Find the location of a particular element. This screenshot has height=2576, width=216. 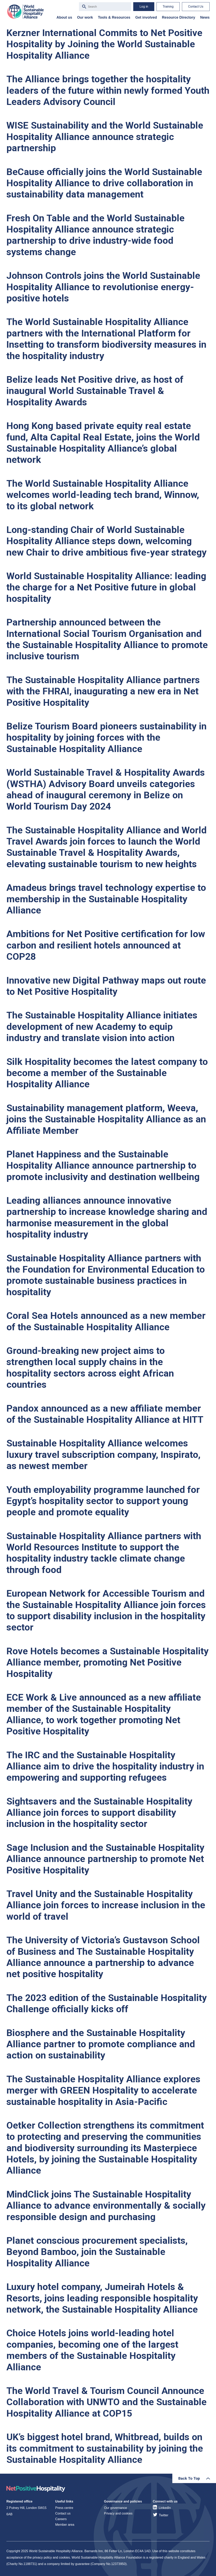

Our governance is located at coordinates (115, 2508).